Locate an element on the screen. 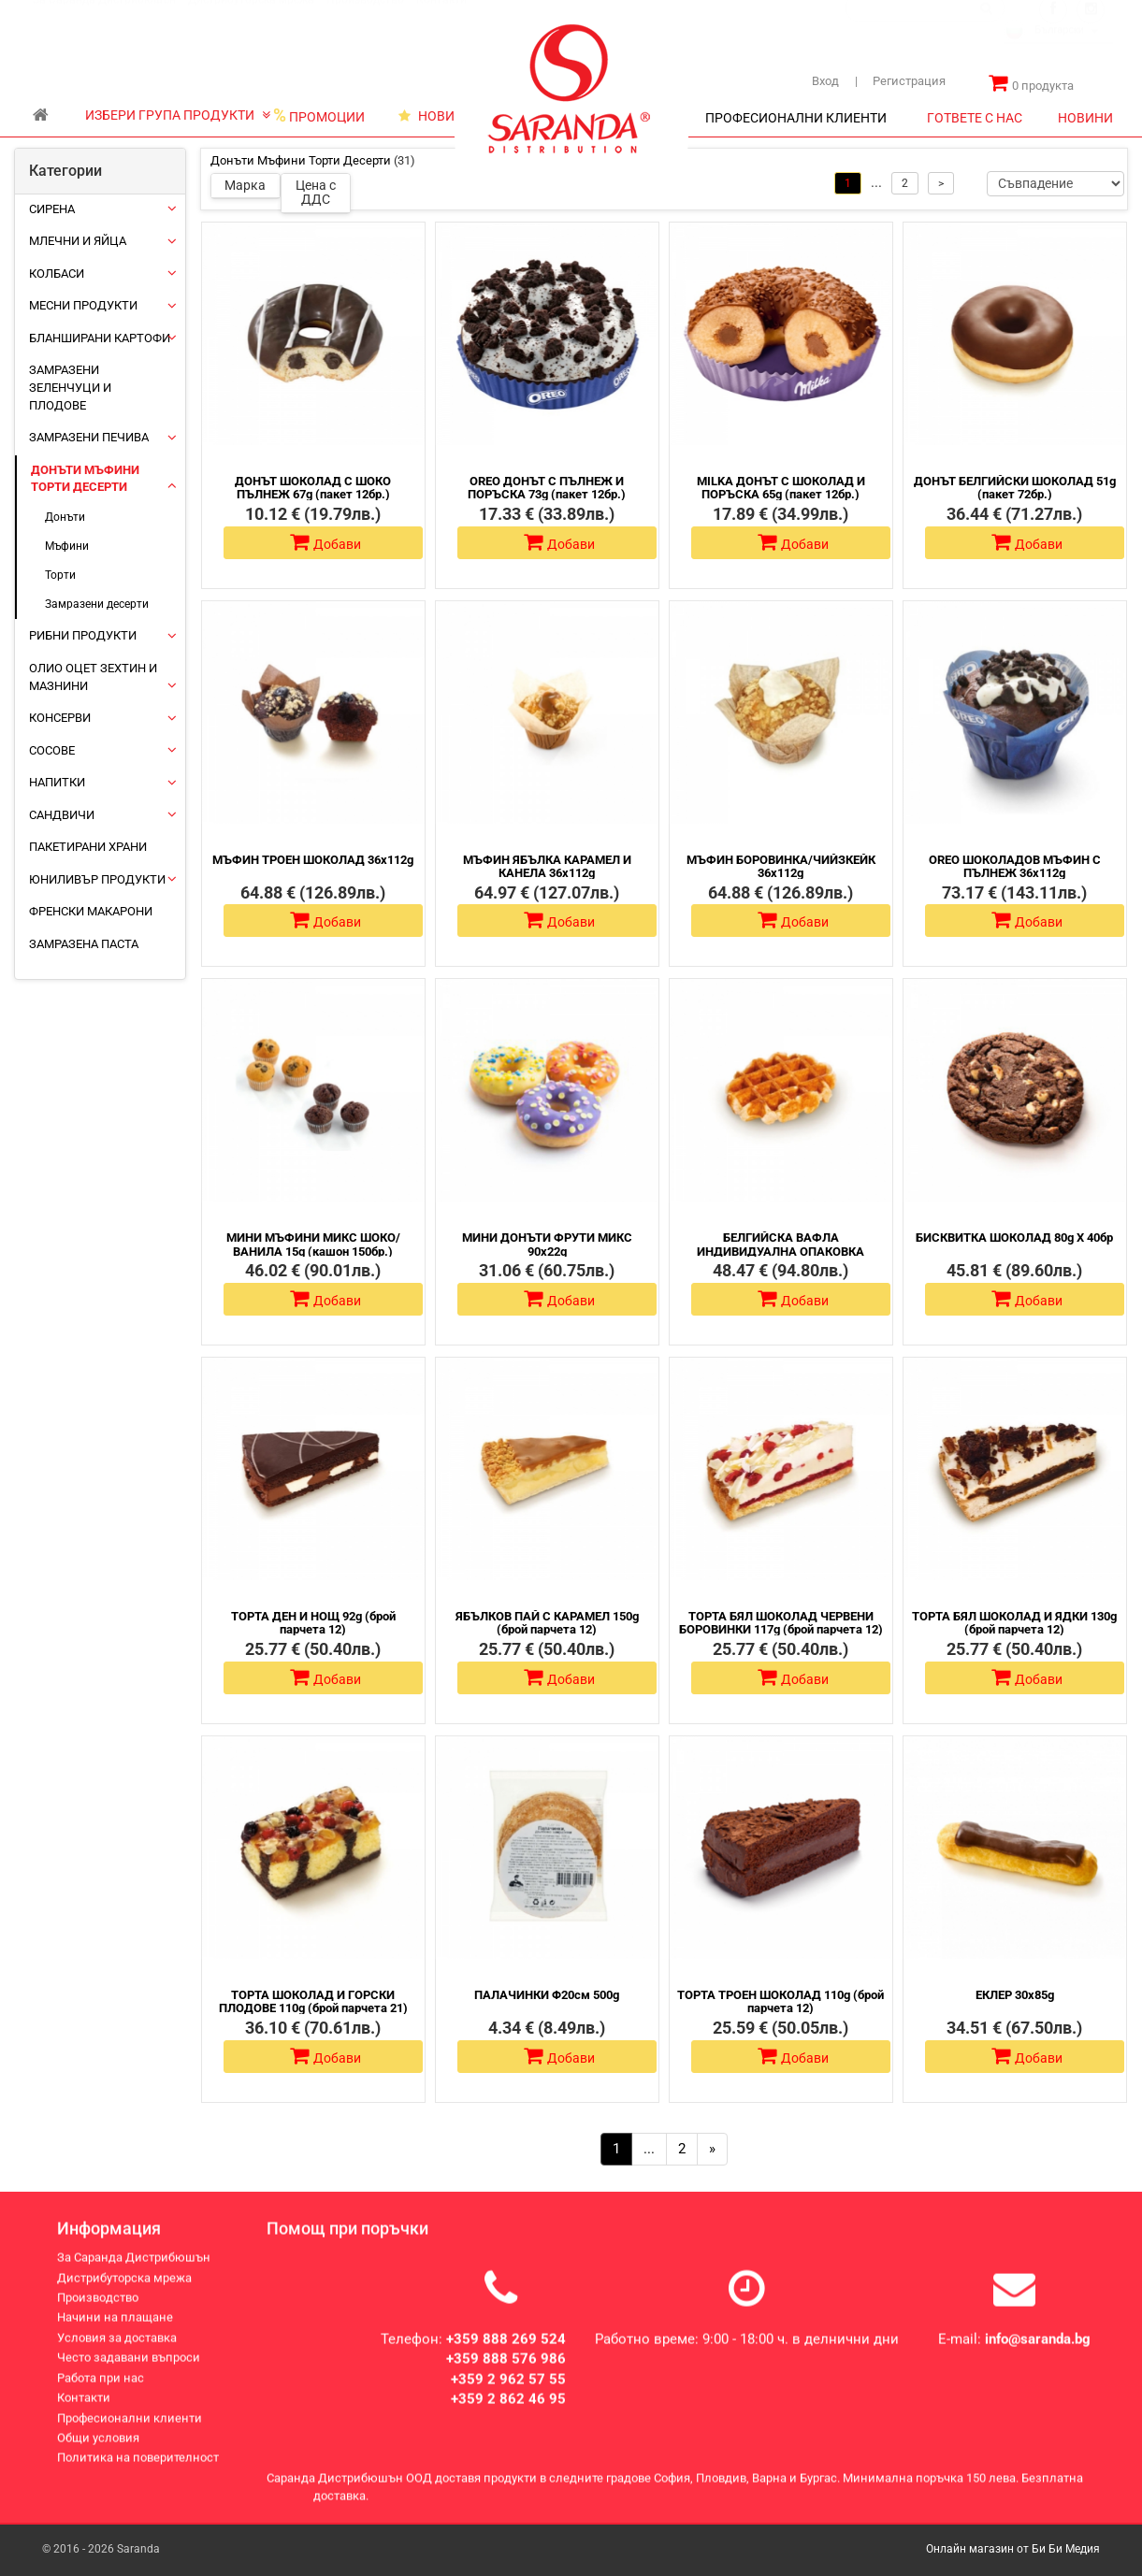 The image size is (1142, 2576). Олио Оцет Зехтин и Мазнини is located at coordinates (93, 677).